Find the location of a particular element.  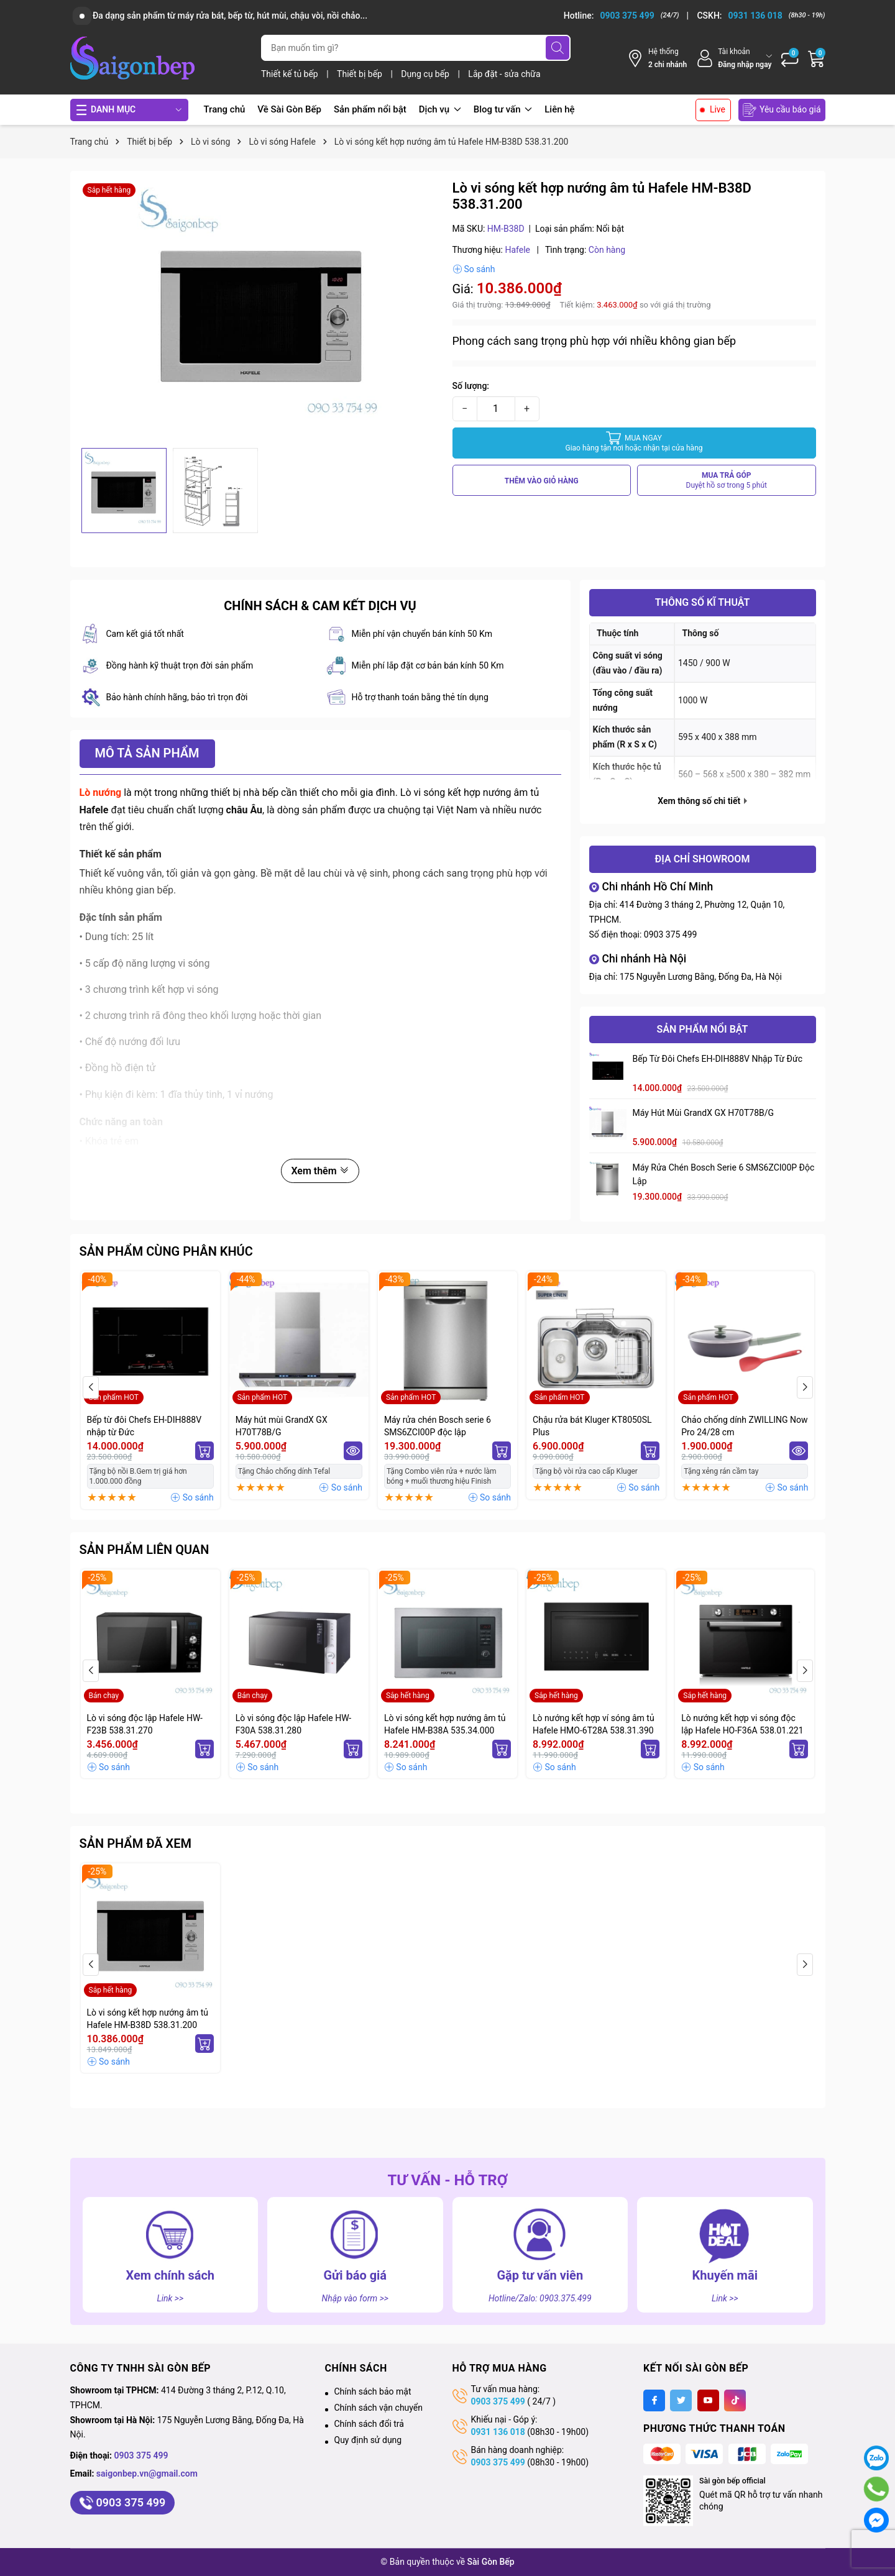

[Facebook] is located at coordinates (654, 2400).